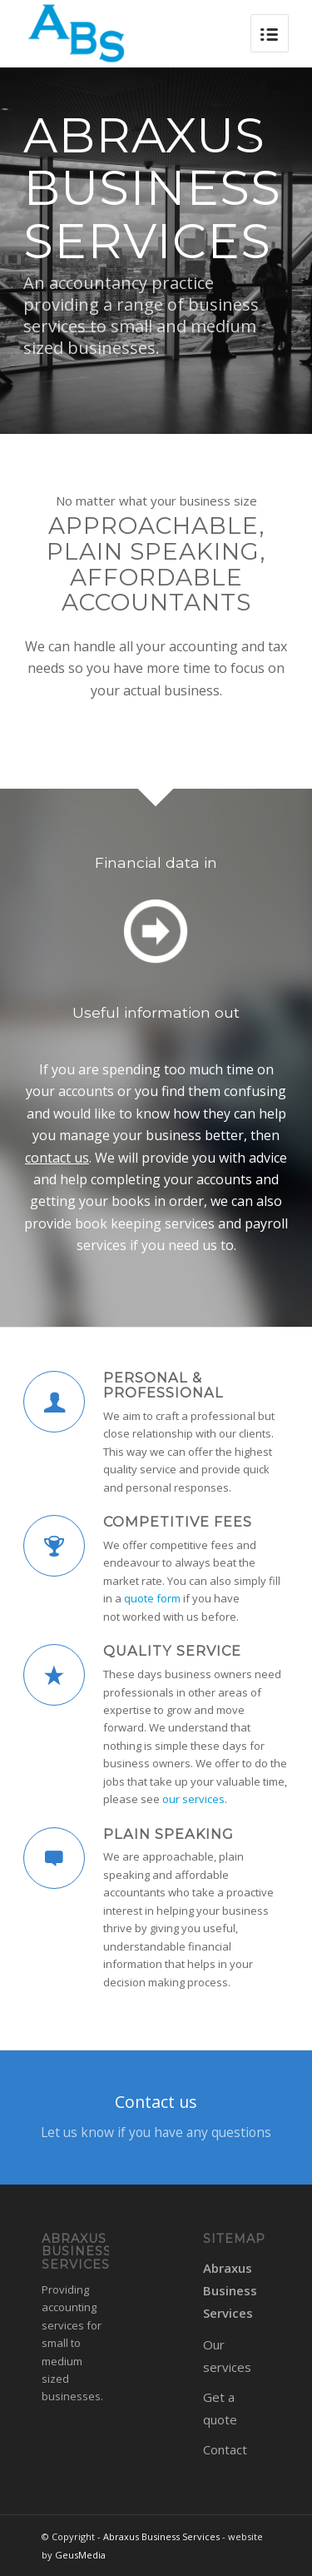 The width and height of the screenshot is (312, 2576). Describe the element at coordinates (152, 1598) in the screenshot. I see `quote form` at that location.